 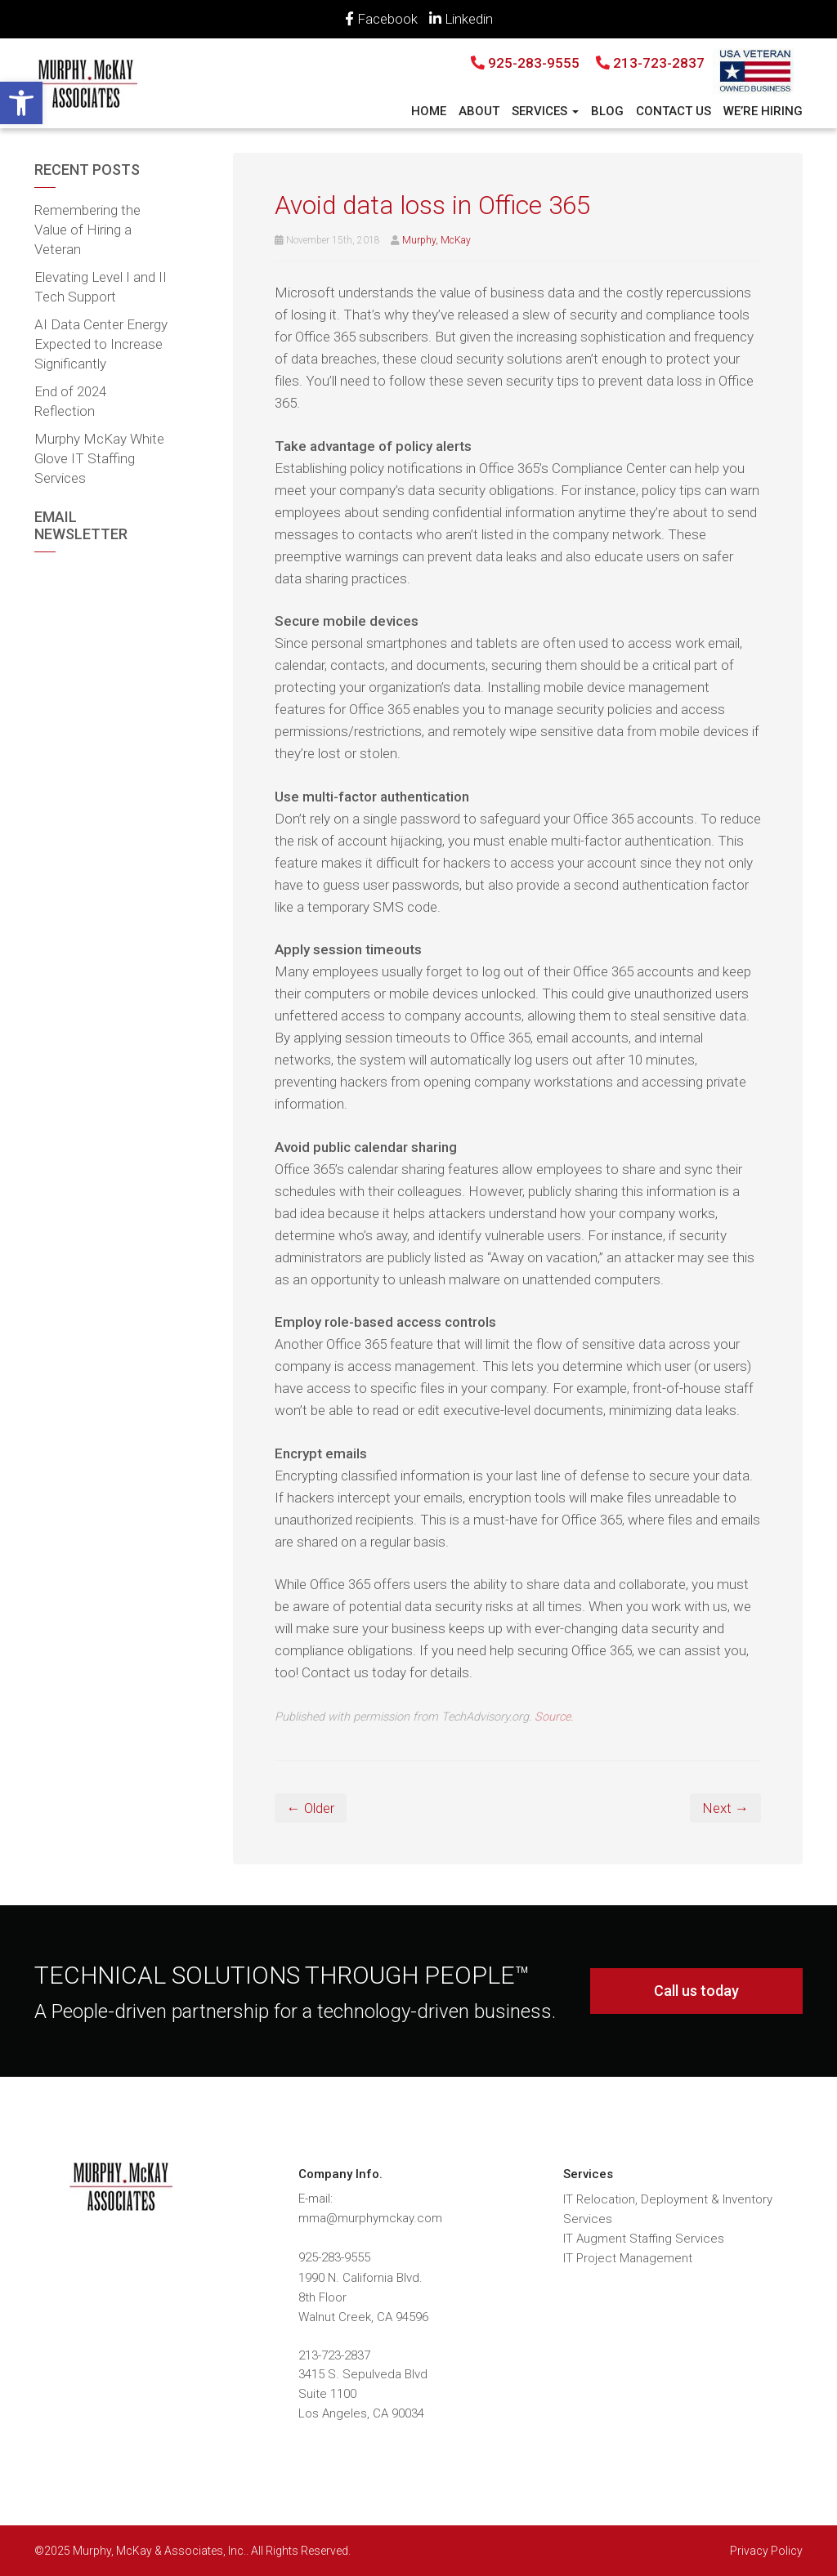 What do you see at coordinates (381, 19) in the screenshot?
I see `Facebook [link]` at bounding box center [381, 19].